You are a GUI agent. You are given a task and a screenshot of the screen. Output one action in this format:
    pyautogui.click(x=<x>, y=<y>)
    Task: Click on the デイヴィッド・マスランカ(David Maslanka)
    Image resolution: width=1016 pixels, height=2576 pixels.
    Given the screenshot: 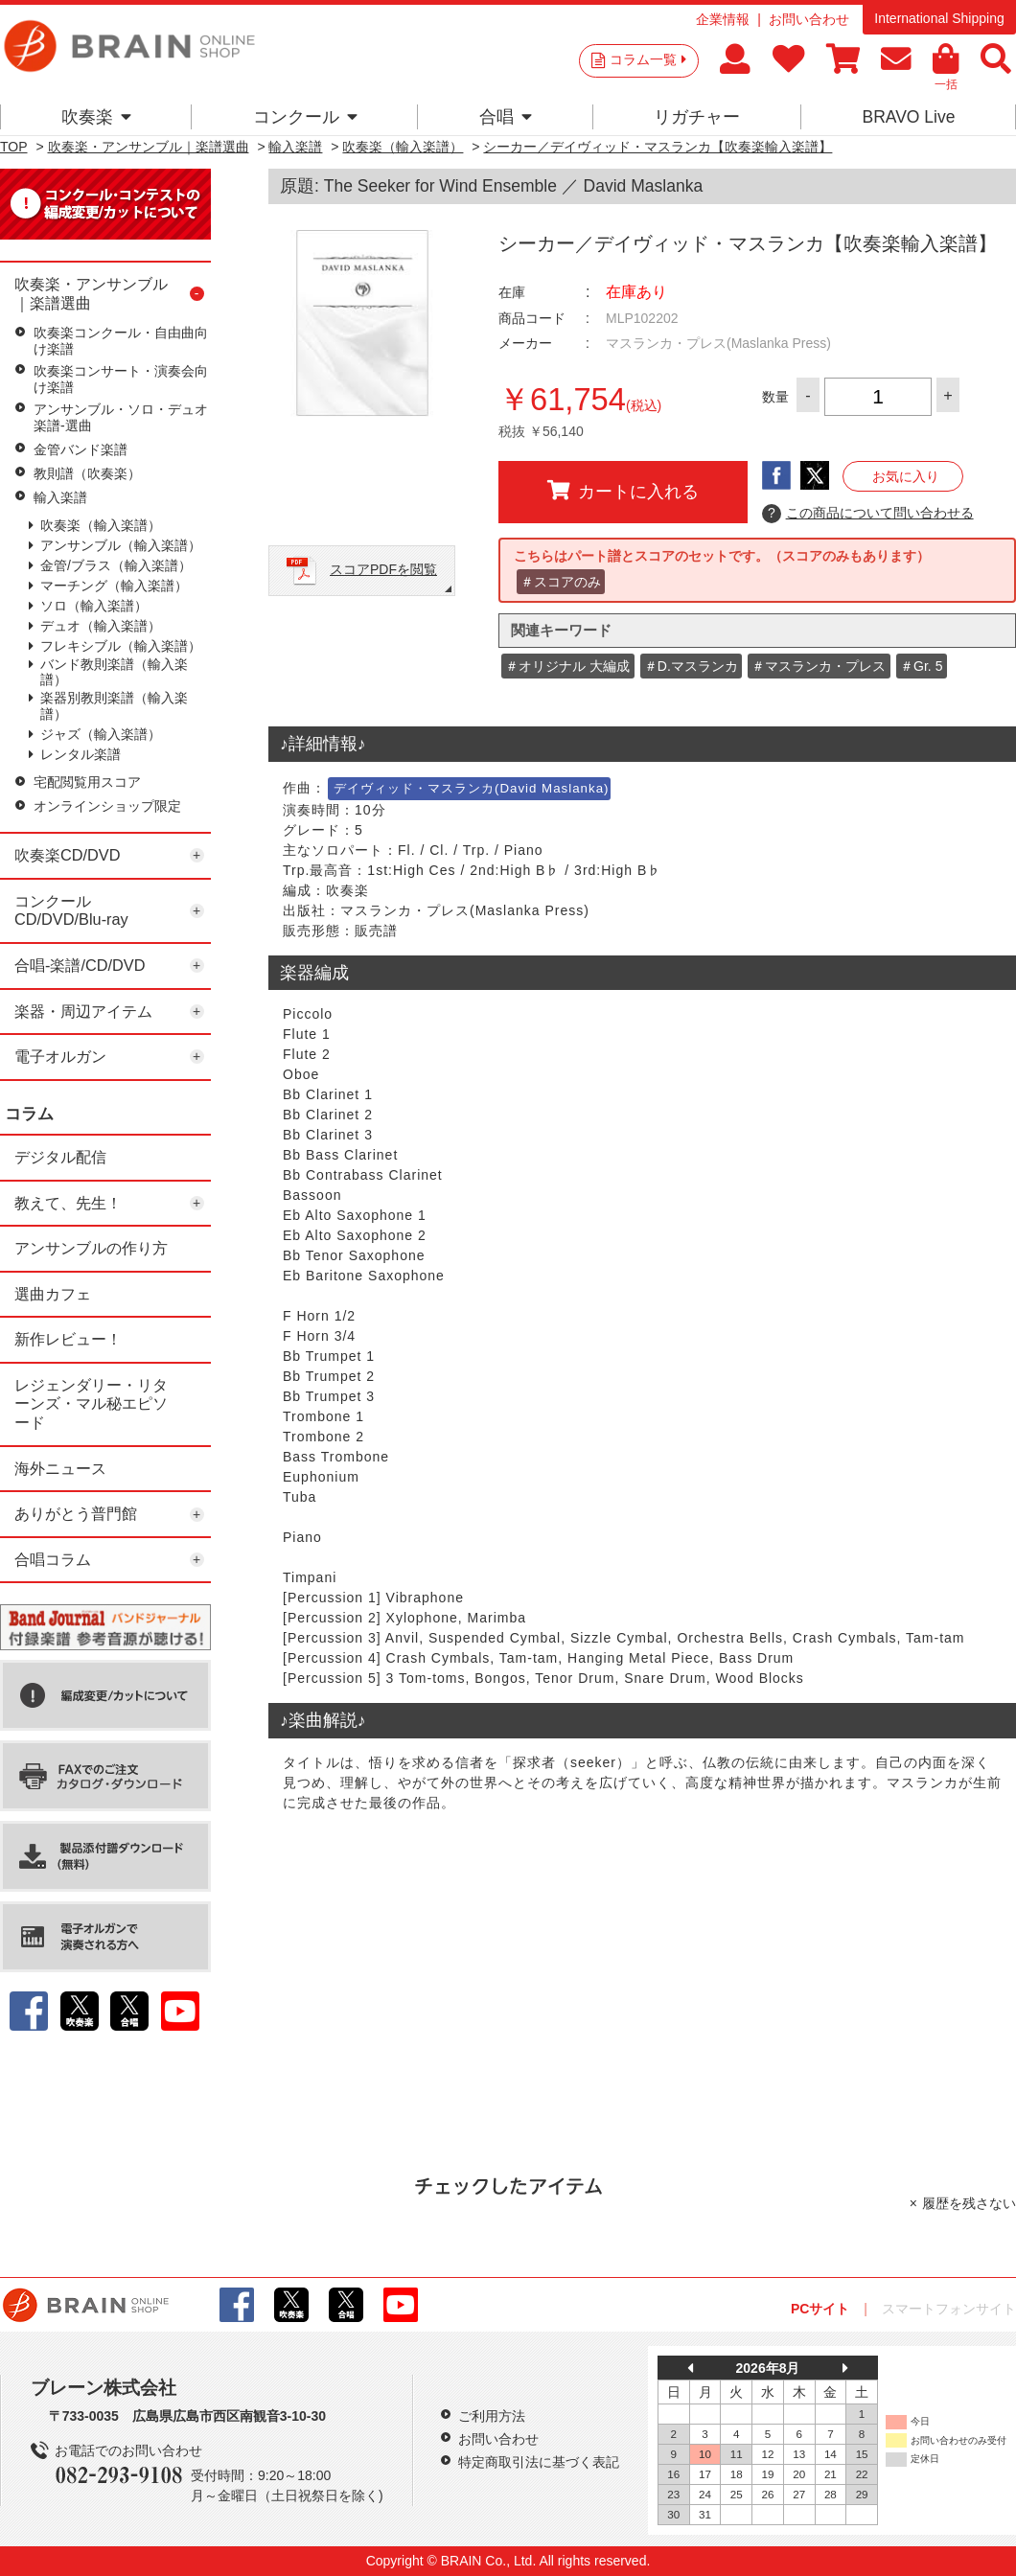 What is the action you would take?
    pyautogui.click(x=471, y=788)
    